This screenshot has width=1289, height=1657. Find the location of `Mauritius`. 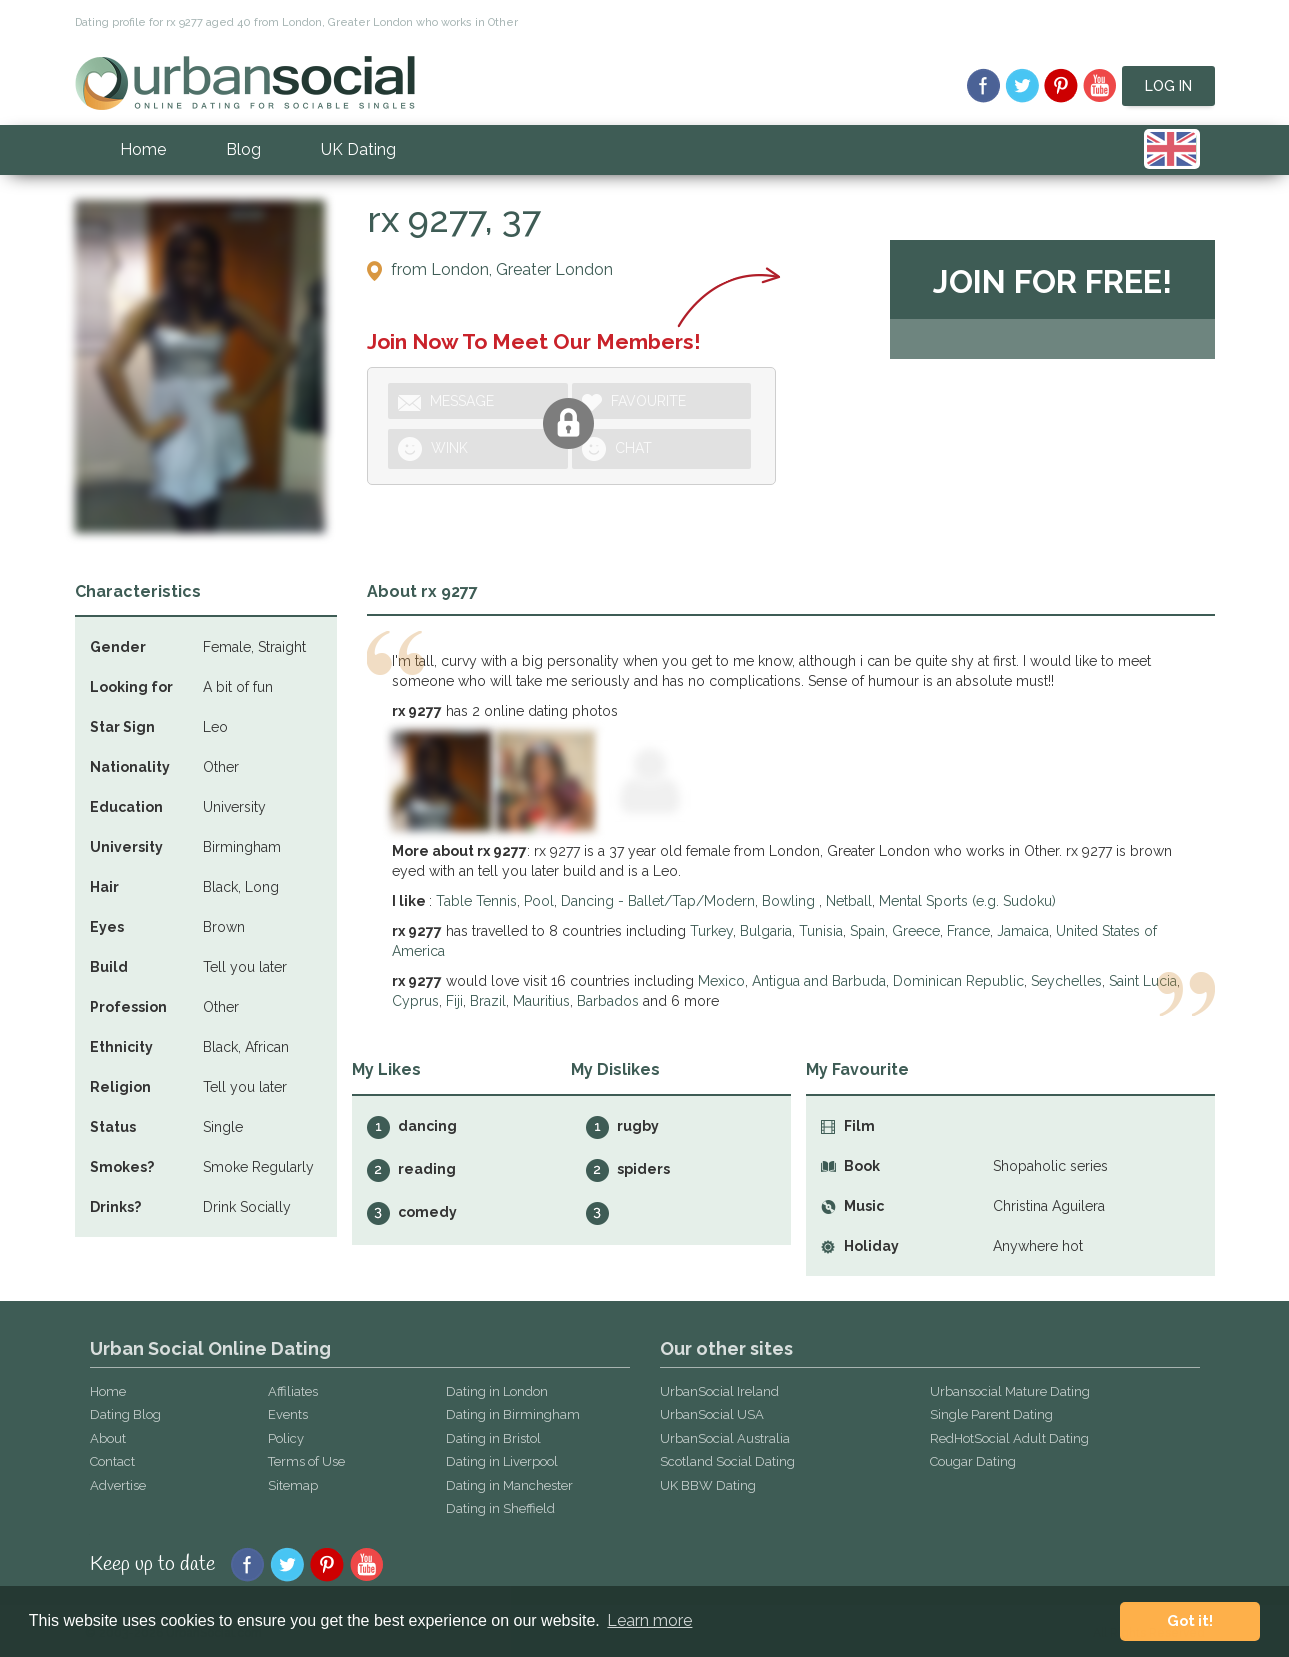

Mauritius is located at coordinates (541, 1001).